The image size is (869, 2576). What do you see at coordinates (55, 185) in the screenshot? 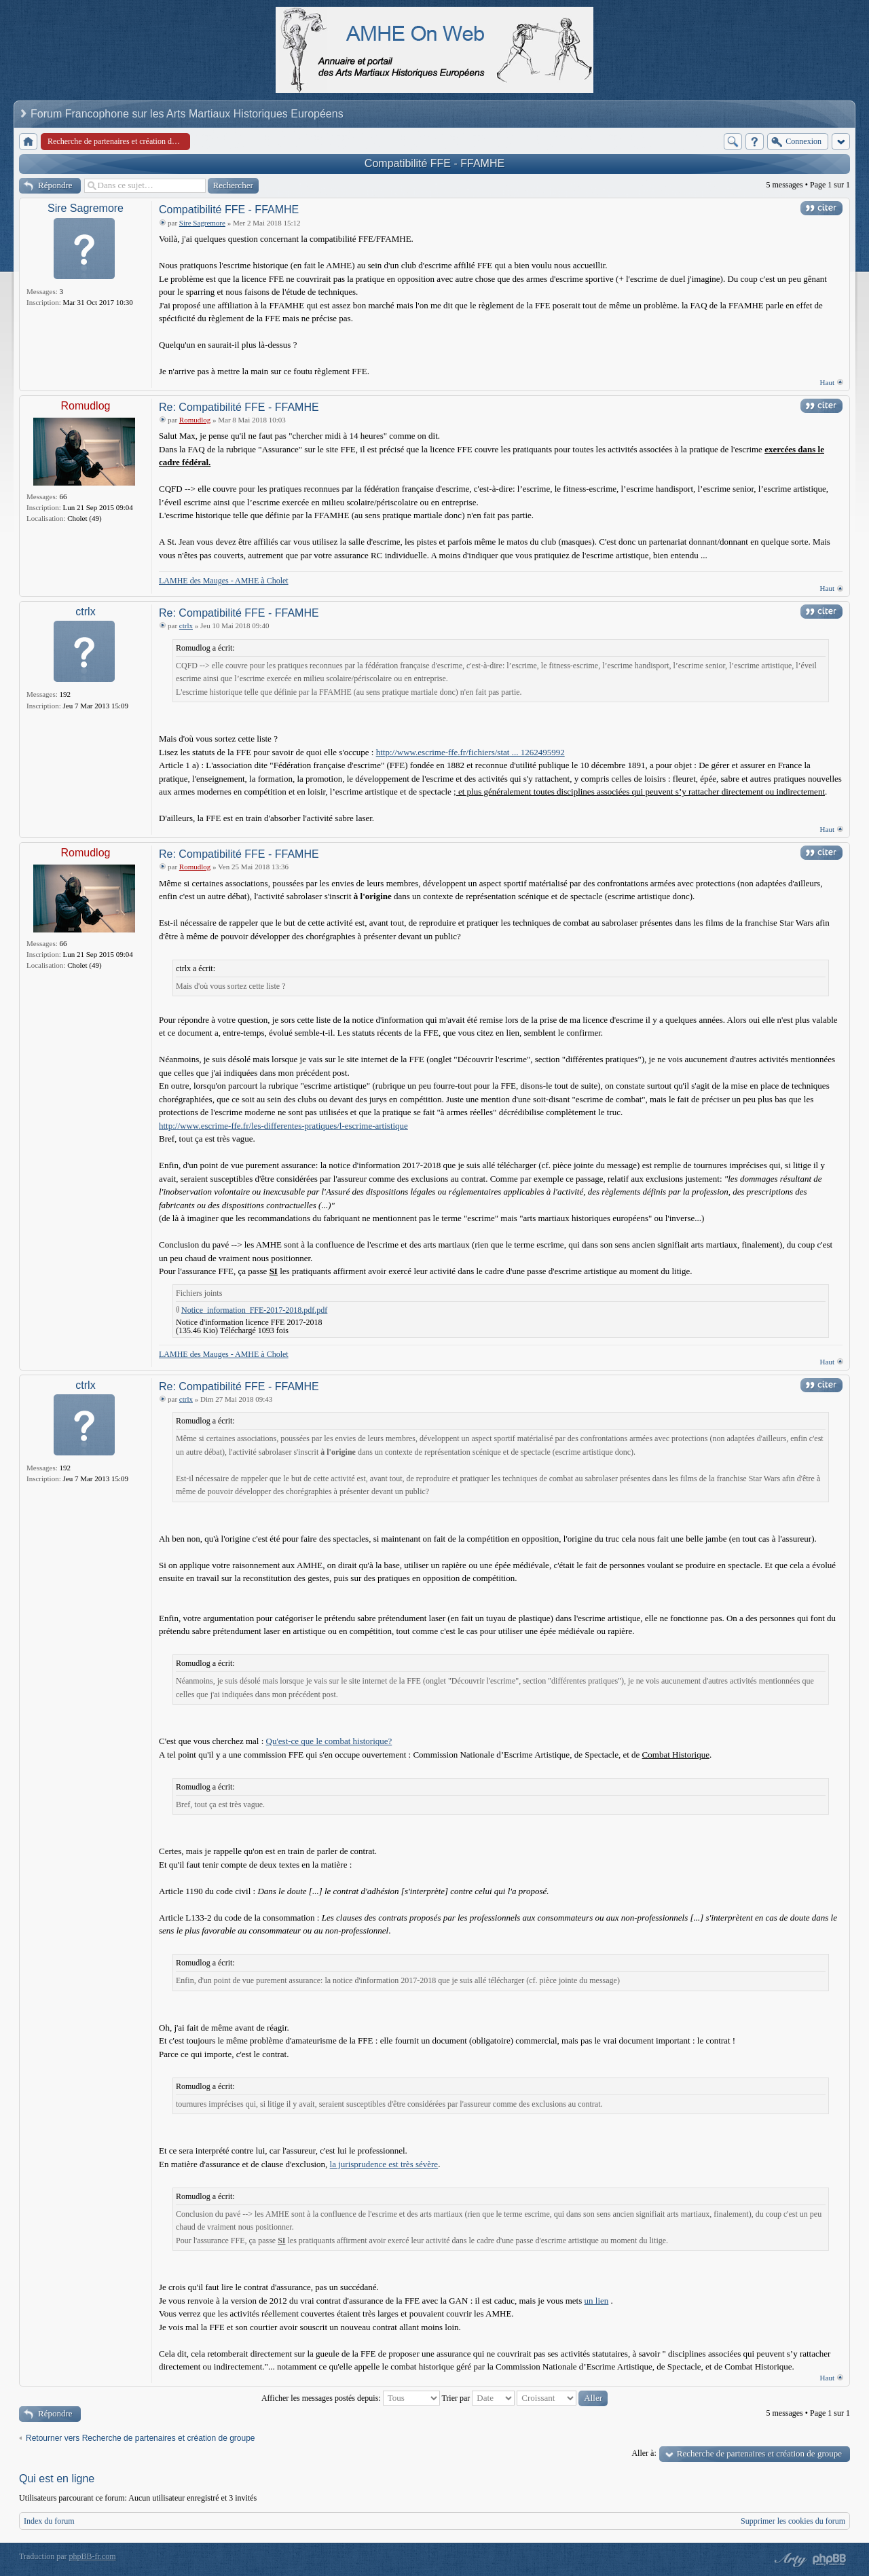
I see `Répondre` at bounding box center [55, 185].